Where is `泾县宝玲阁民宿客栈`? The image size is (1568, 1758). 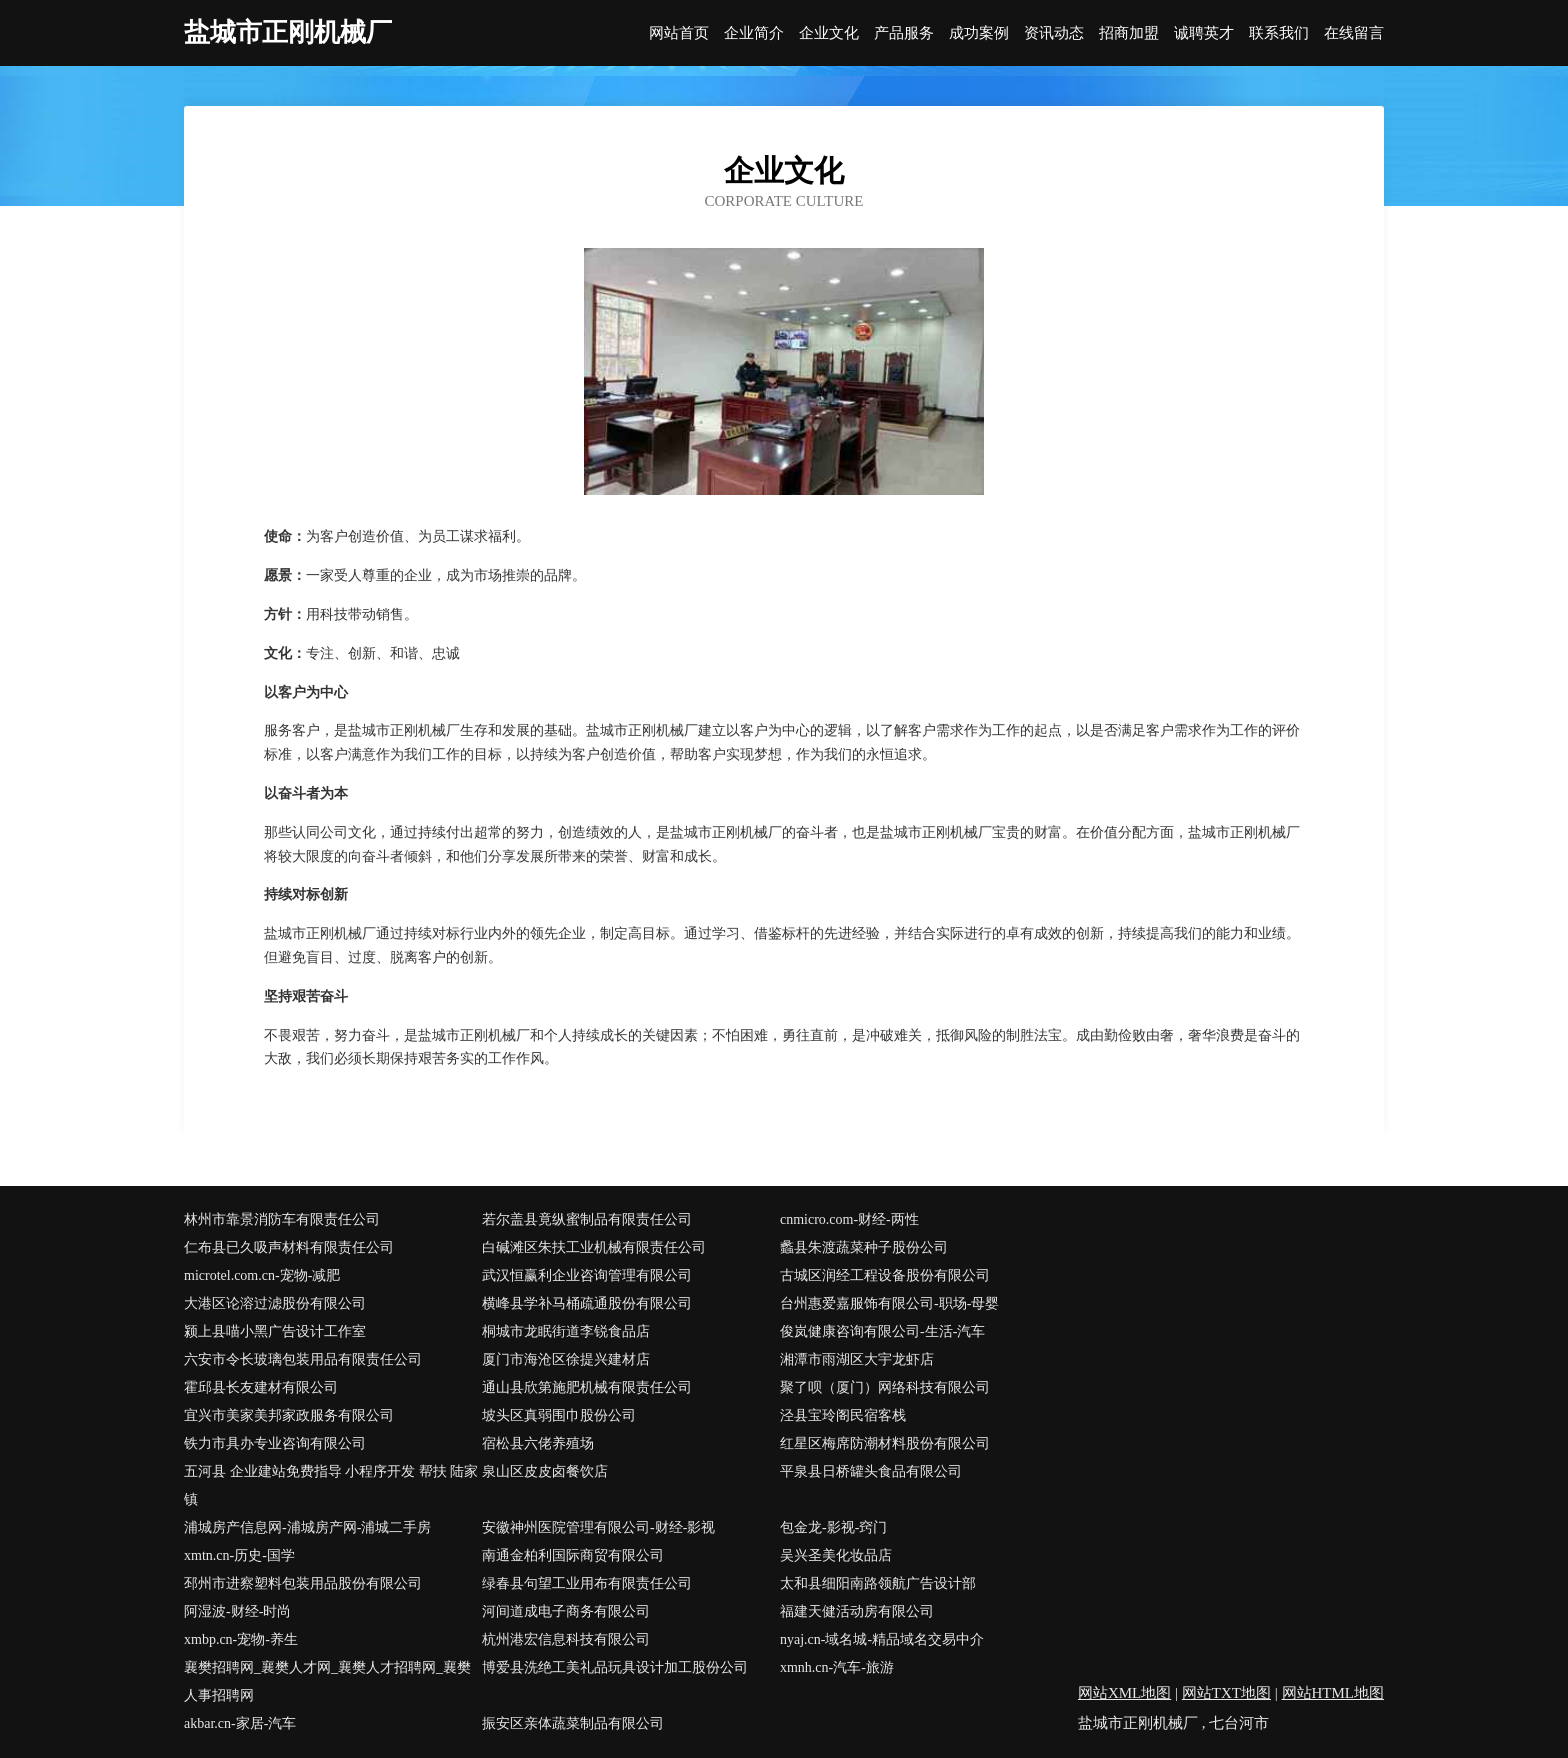
泾县宝玲阁民宿客栈 is located at coordinates (843, 1415).